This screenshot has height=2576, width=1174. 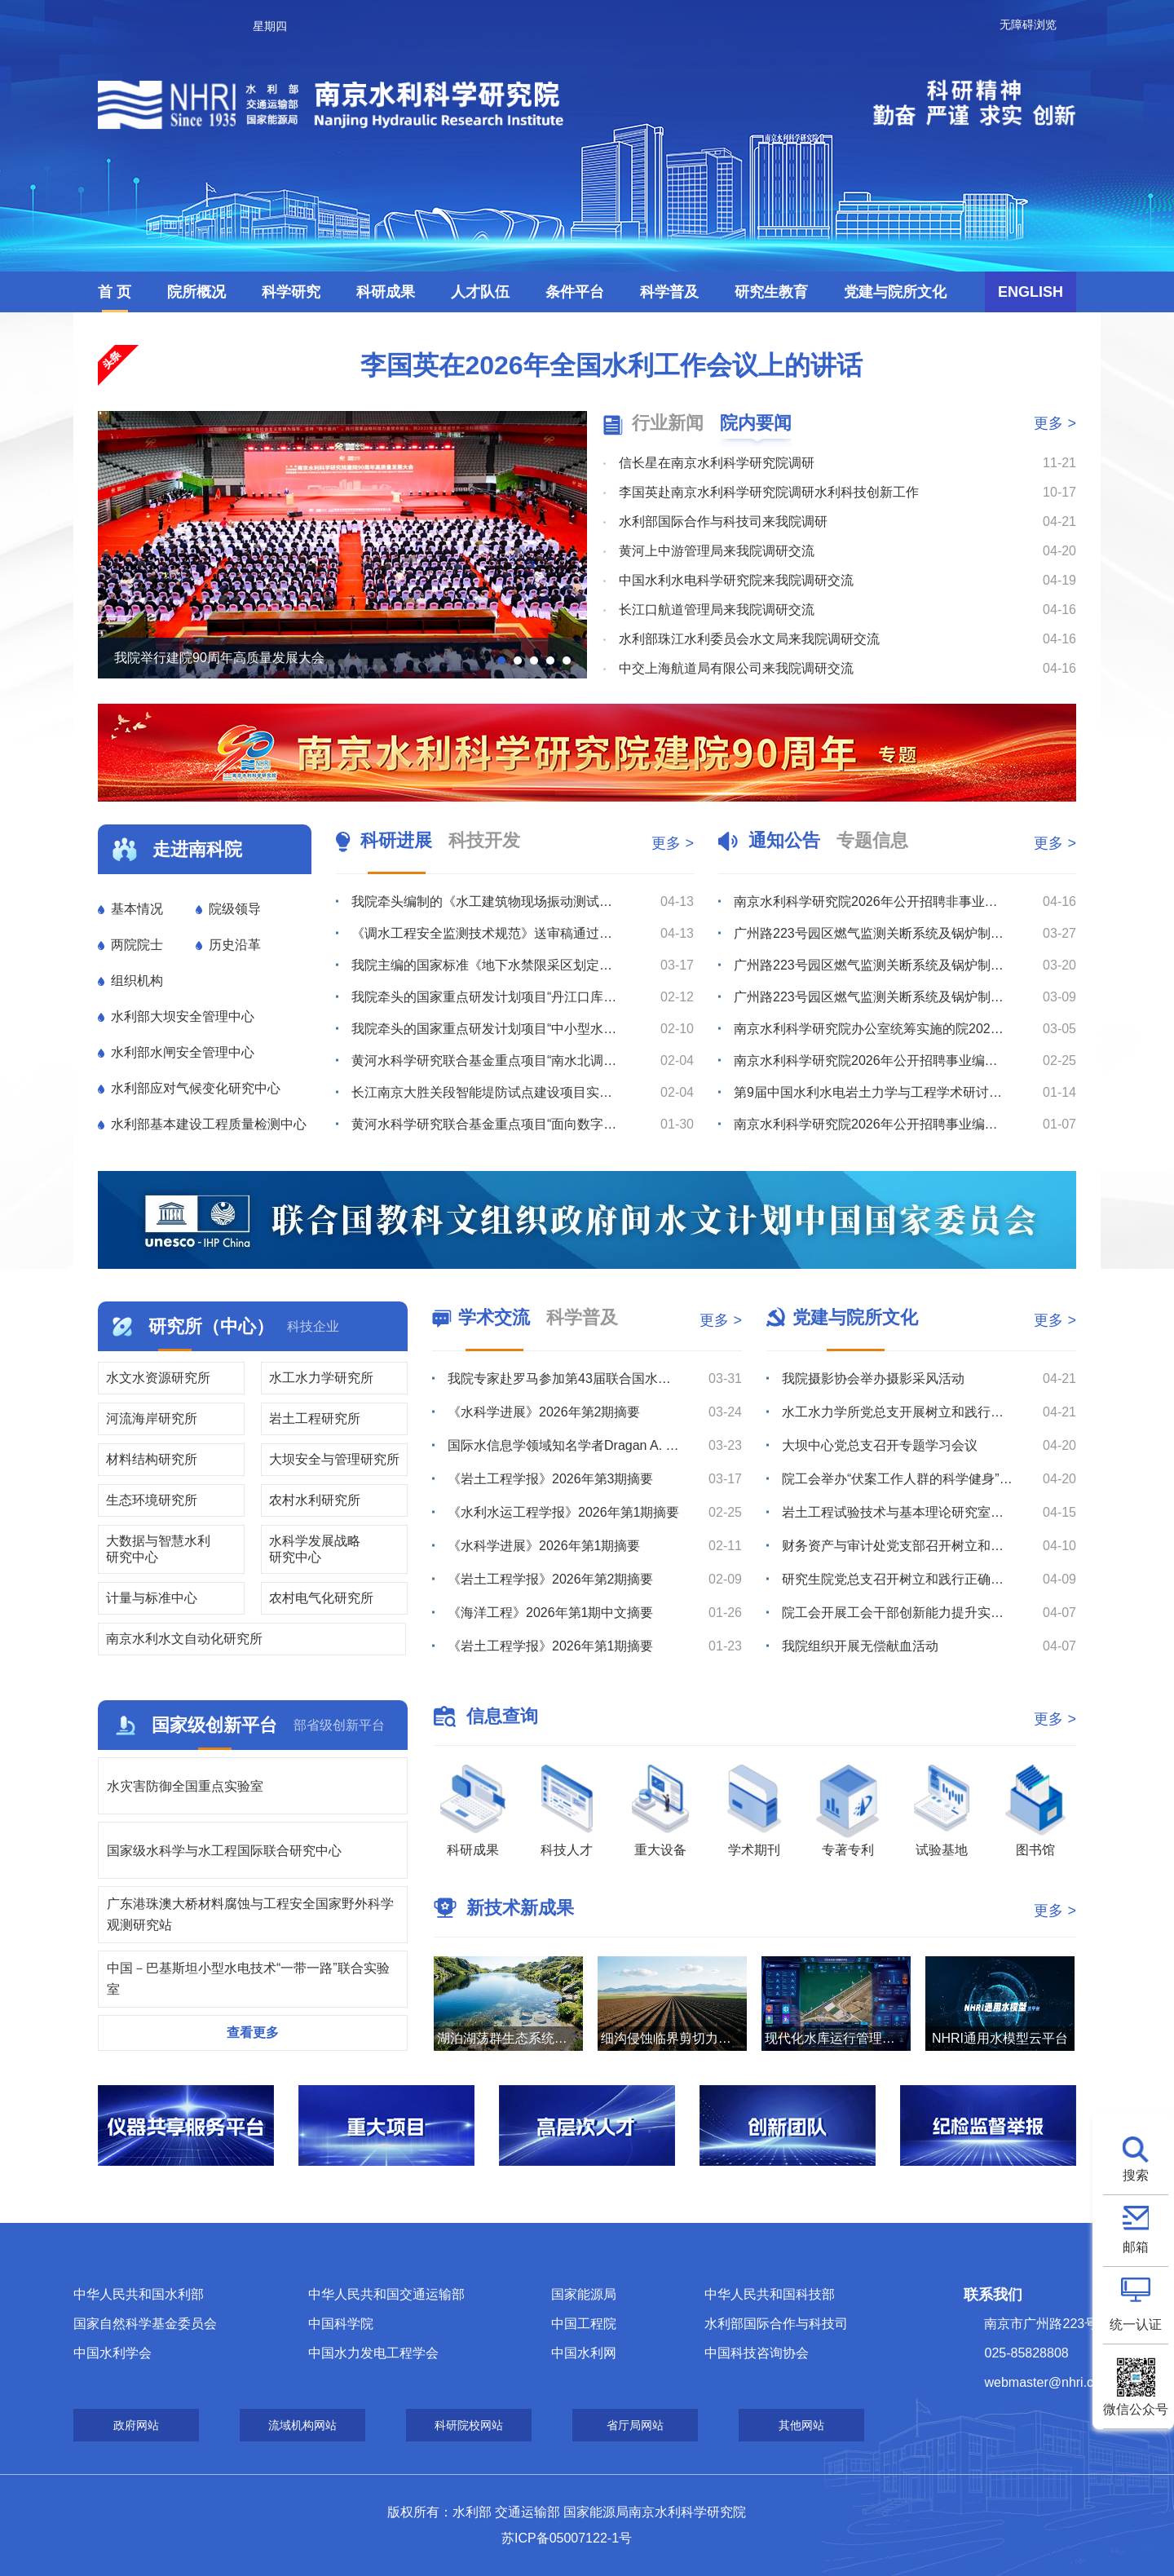 I want to click on 《海洋工程》2026年第1期中文摘要, so click(x=551, y=1612).